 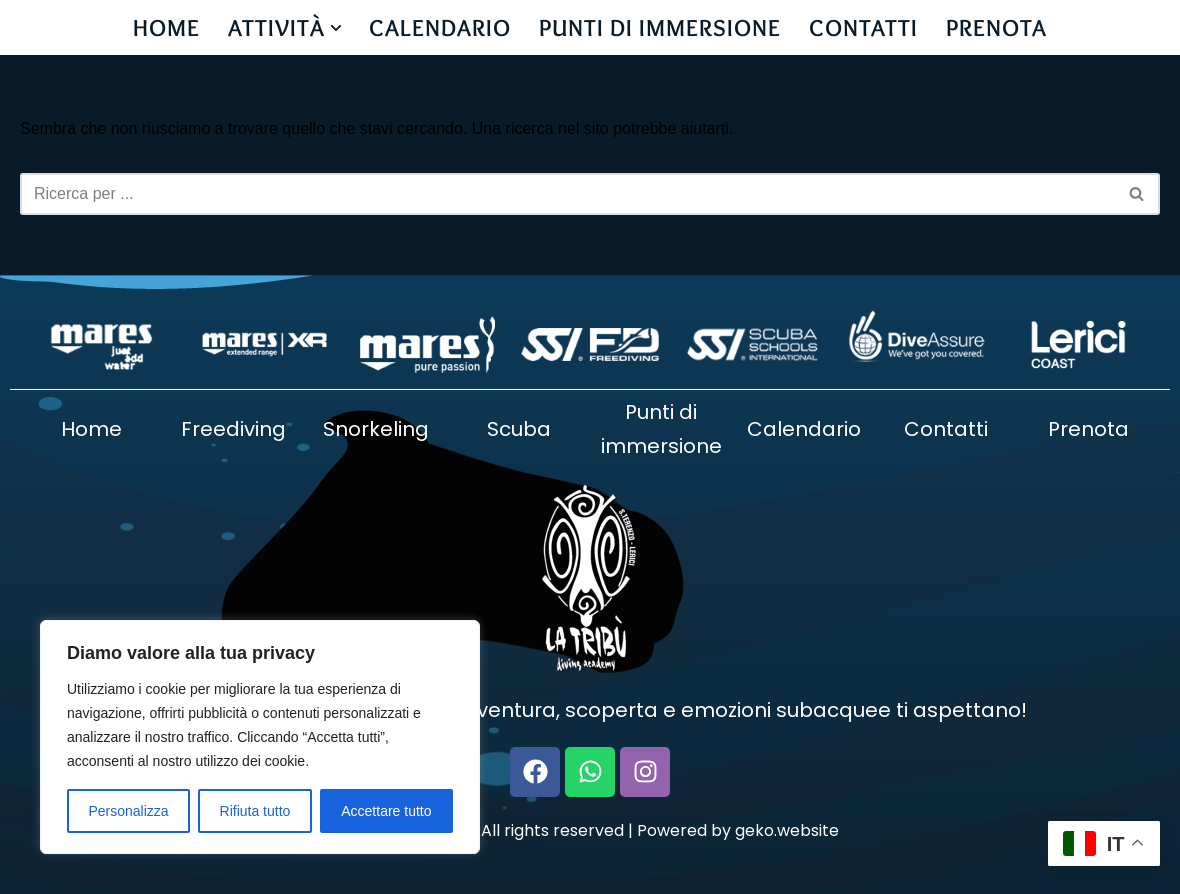 I want to click on geko.website, so click(x=787, y=830).